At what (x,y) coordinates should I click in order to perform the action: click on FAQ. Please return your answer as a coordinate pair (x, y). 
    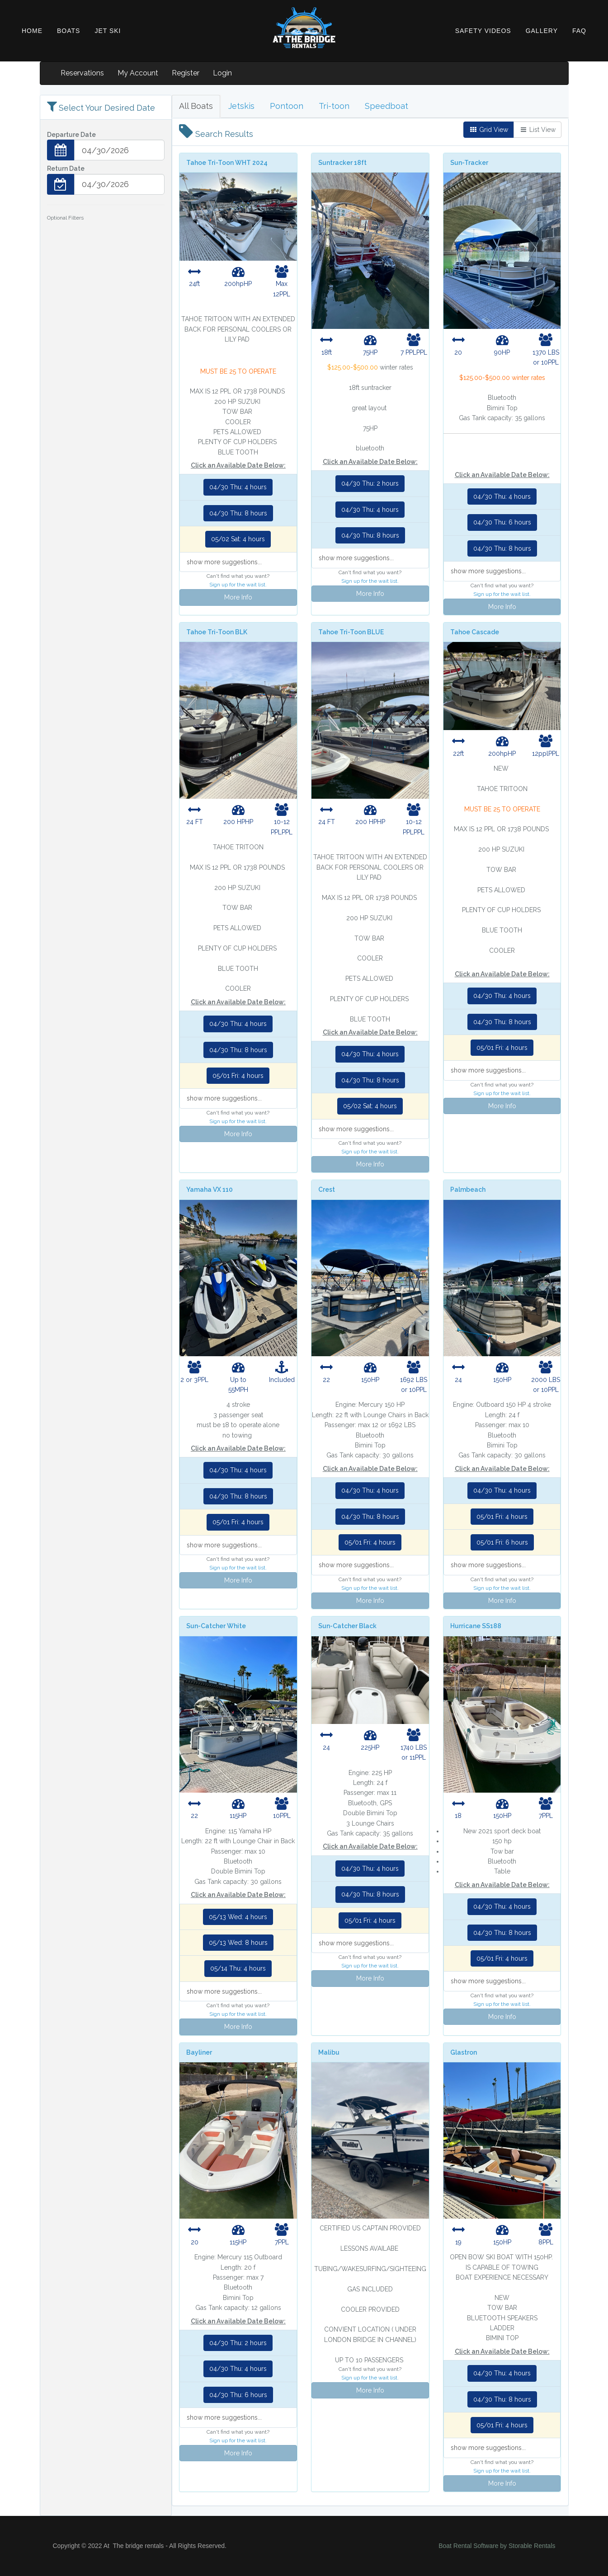
    Looking at the image, I should click on (579, 30).